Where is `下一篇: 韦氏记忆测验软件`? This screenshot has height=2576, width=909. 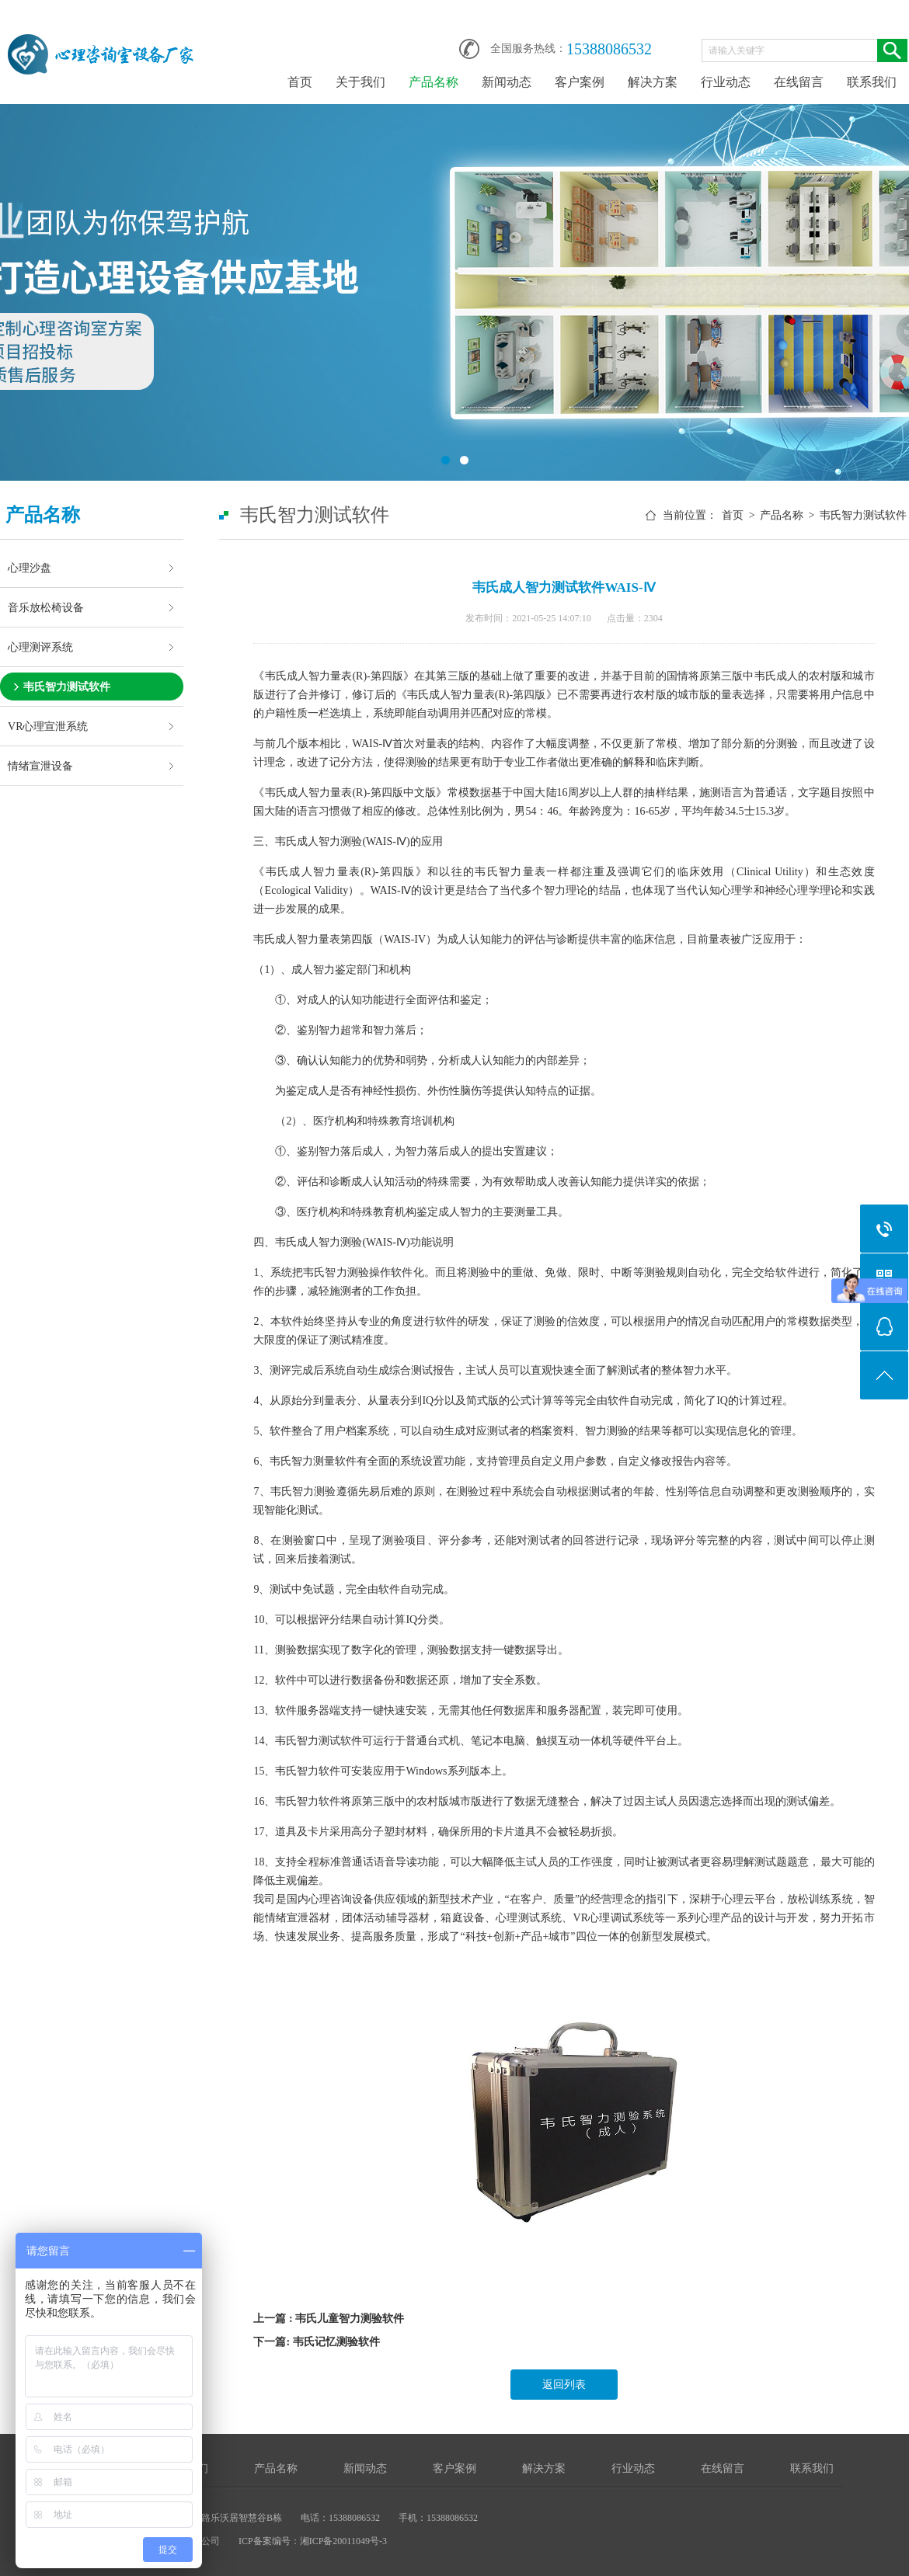
下一篇: 韦氏记忆测验软件 is located at coordinates (316, 2342).